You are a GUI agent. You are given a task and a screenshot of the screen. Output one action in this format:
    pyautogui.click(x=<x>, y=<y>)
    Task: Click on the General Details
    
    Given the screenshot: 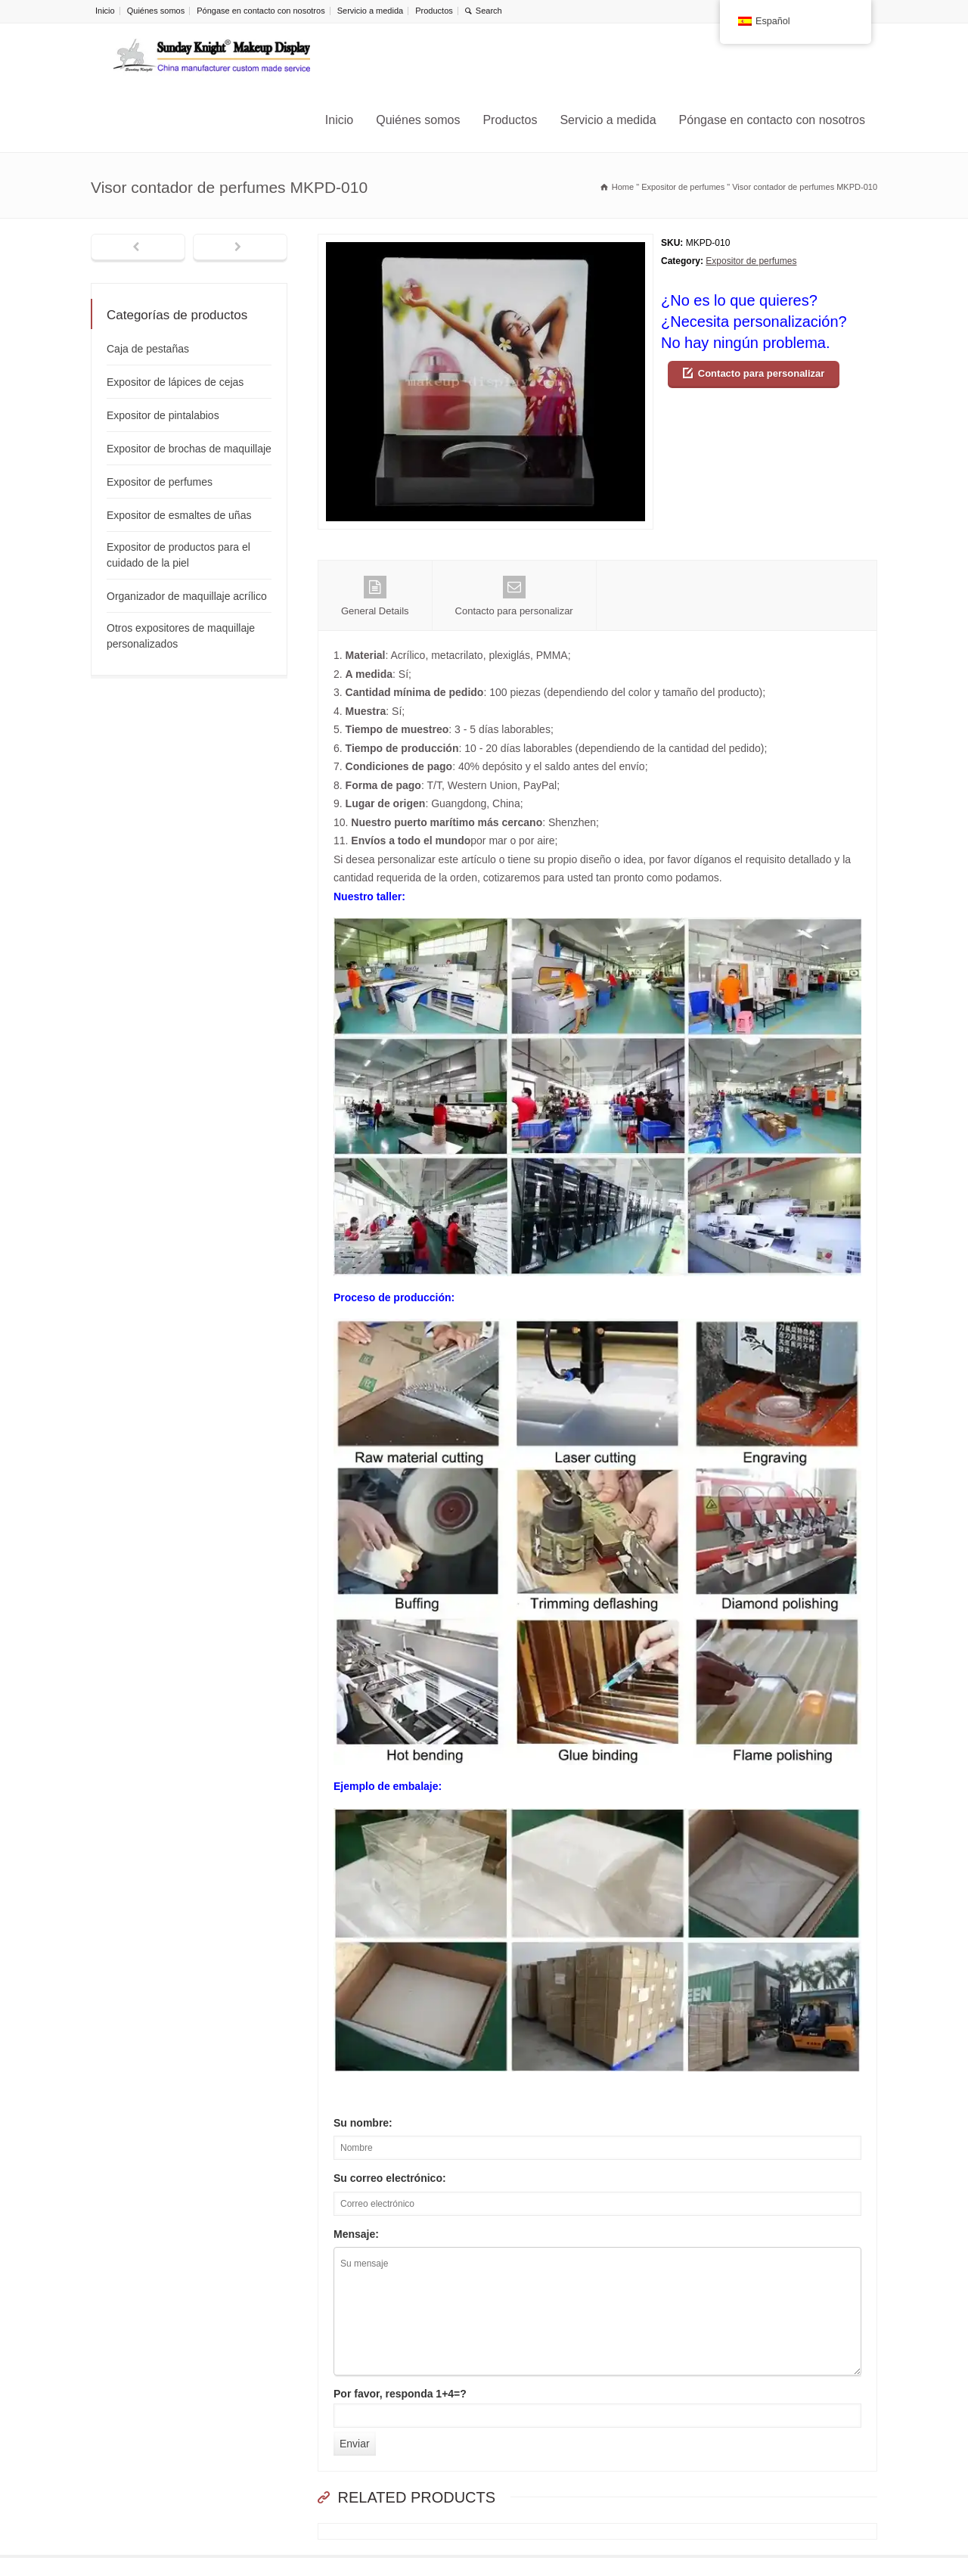 What is the action you would take?
    pyautogui.click(x=375, y=596)
    